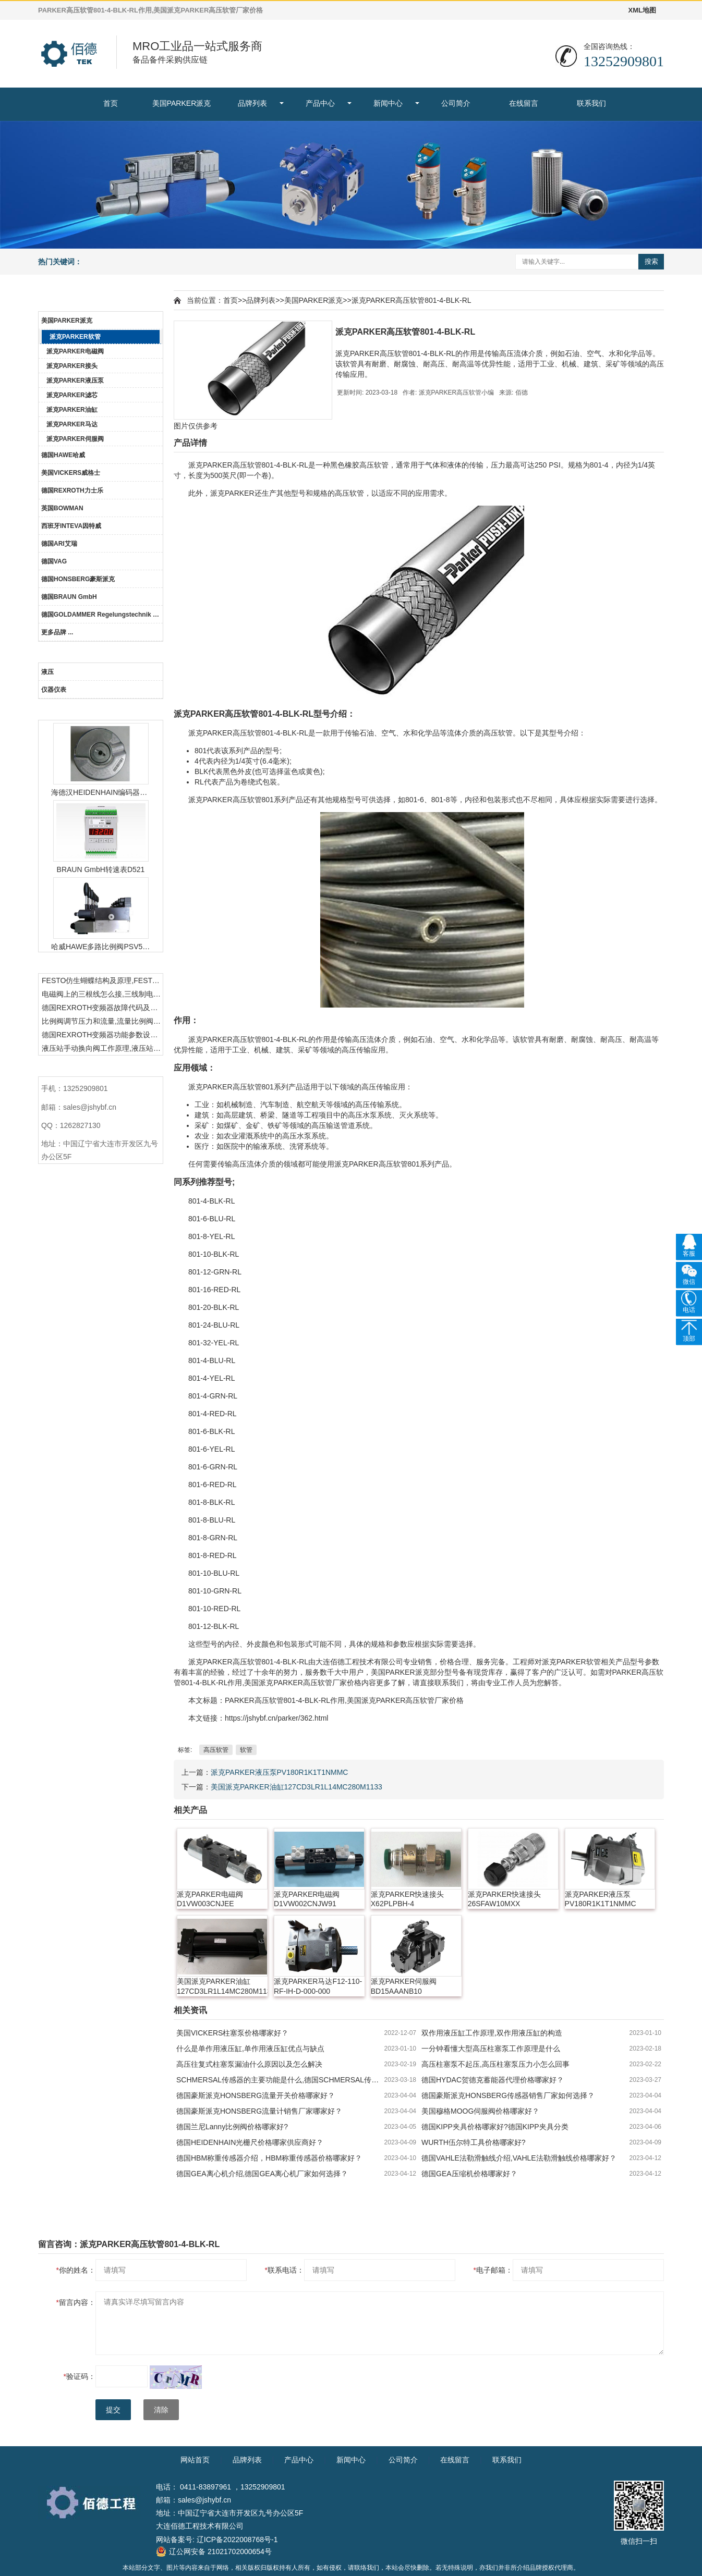 The image size is (702, 2576). What do you see at coordinates (75, 439) in the screenshot?
I see `派克PARKER伺服阀` at bounding box center [75, 439].